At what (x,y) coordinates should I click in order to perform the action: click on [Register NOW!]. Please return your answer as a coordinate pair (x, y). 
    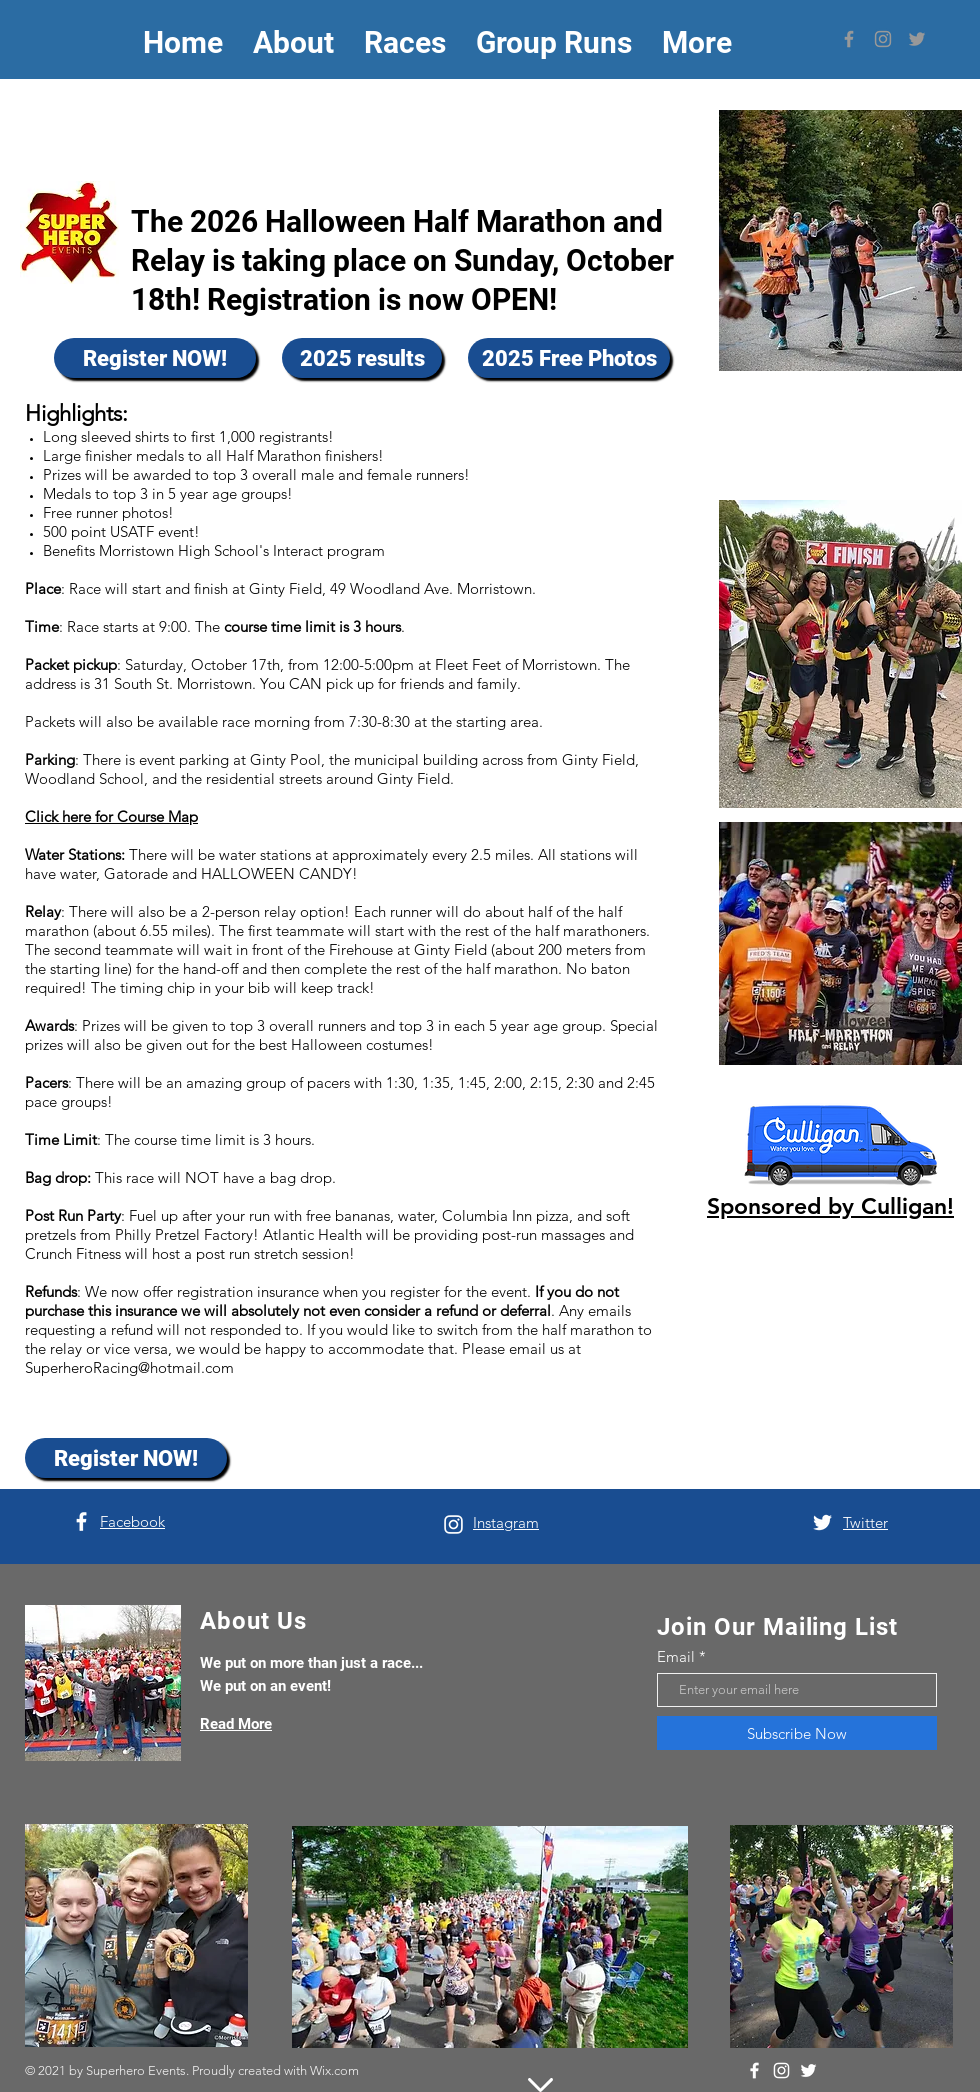
    Looking at the image, I should click on (155, 358).